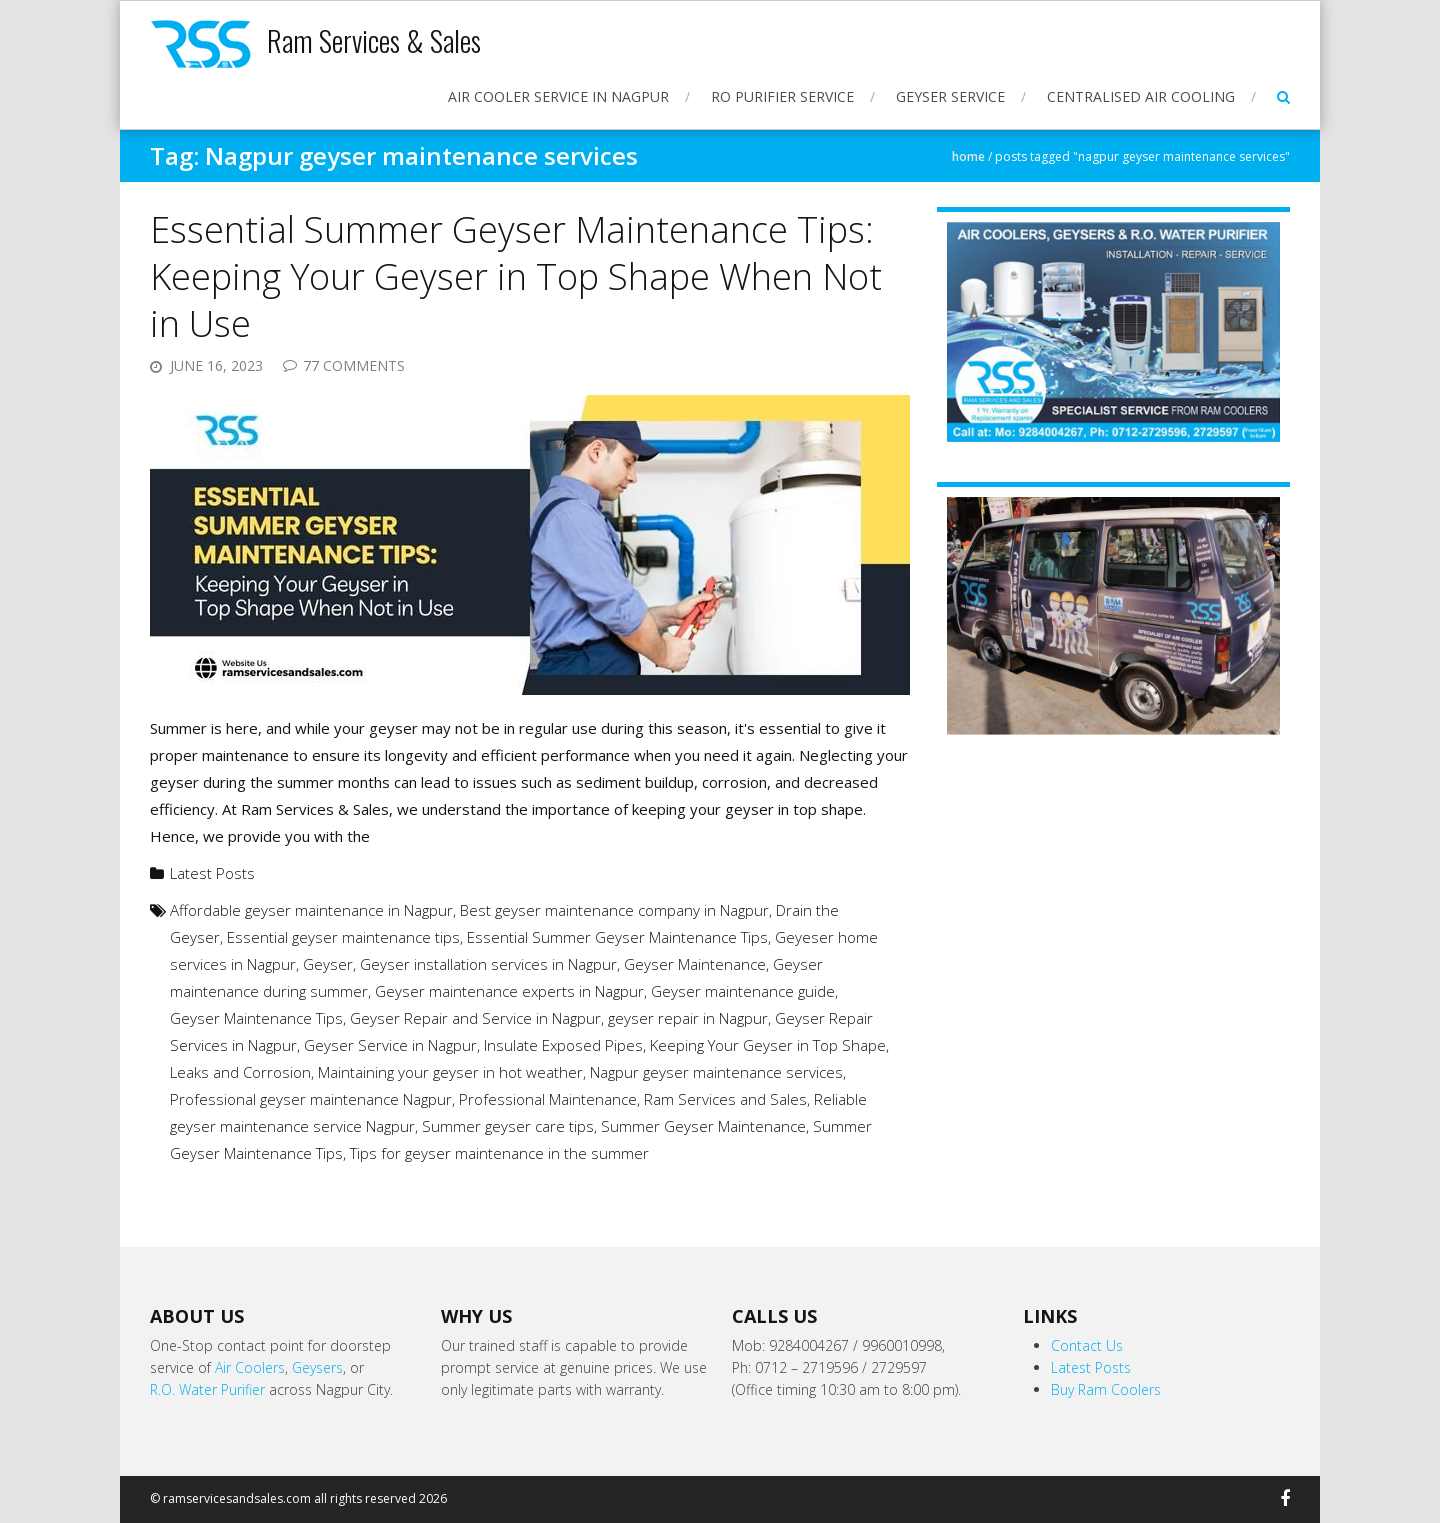 This screenshot has width=1440, height=1523. I want to click on Geyser installation services in Nagpur, so click(488, 964).